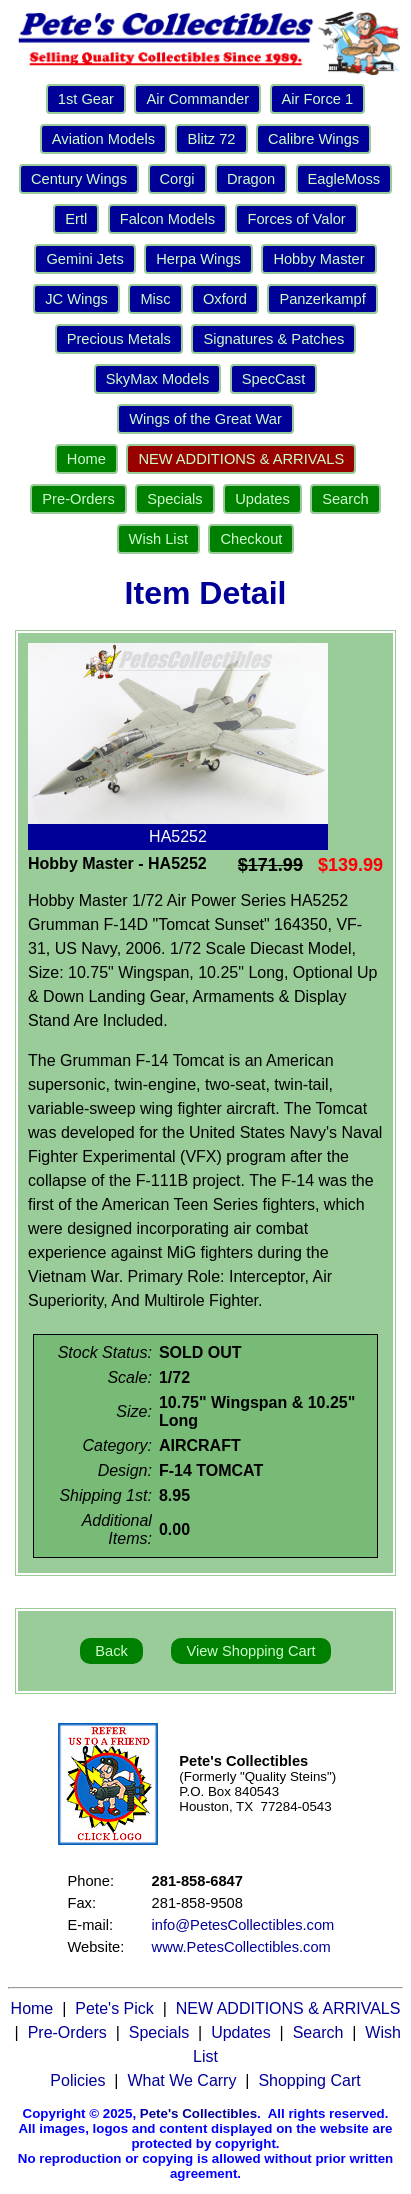  What do you see at coordinates (198, 259) in the screenshot?
I see `Herpa Wings` at bounding box center [198, 259].